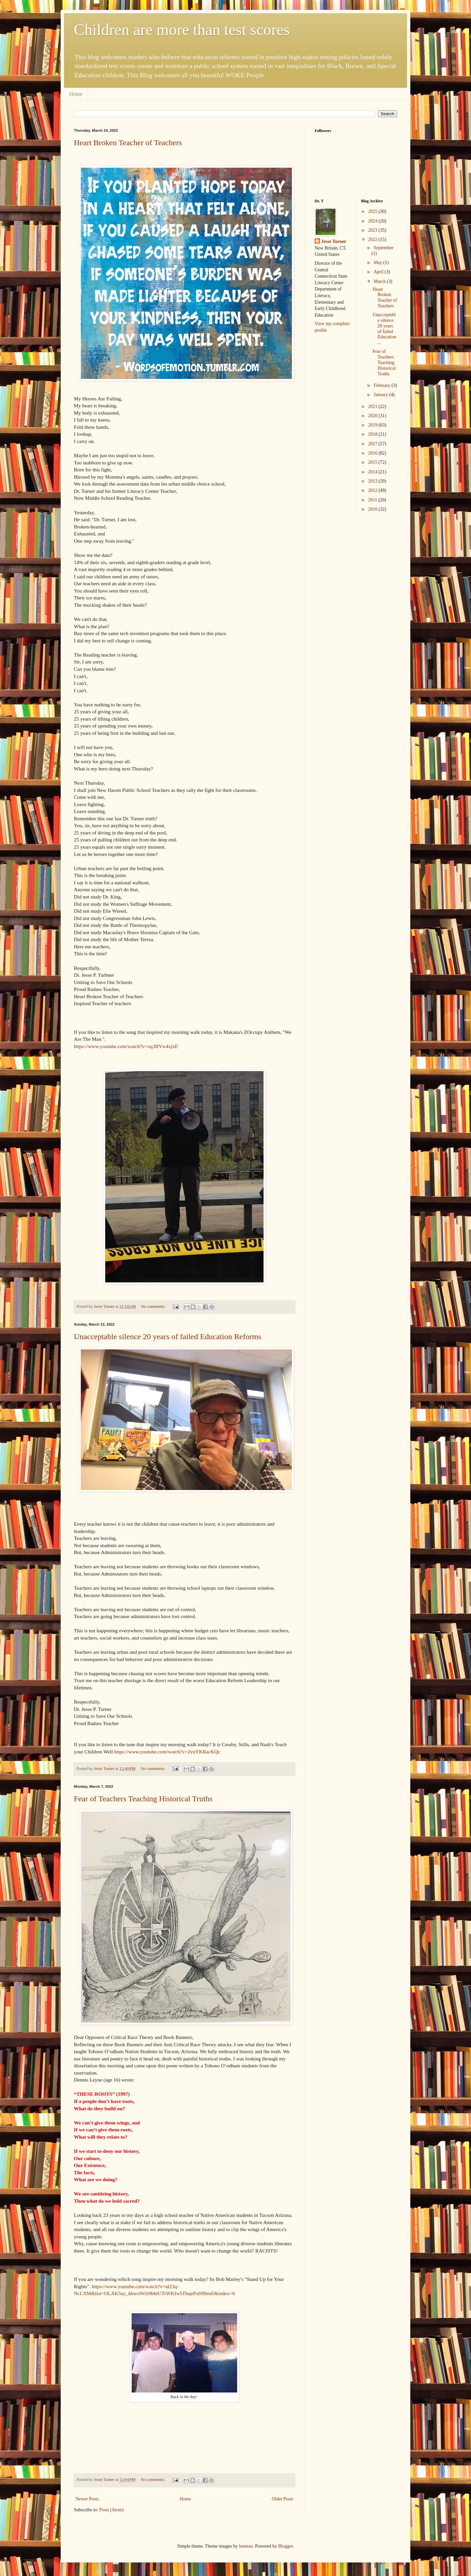  Describe the element at coordinates (381, 394) in the screenshot. I see `January` at that location.